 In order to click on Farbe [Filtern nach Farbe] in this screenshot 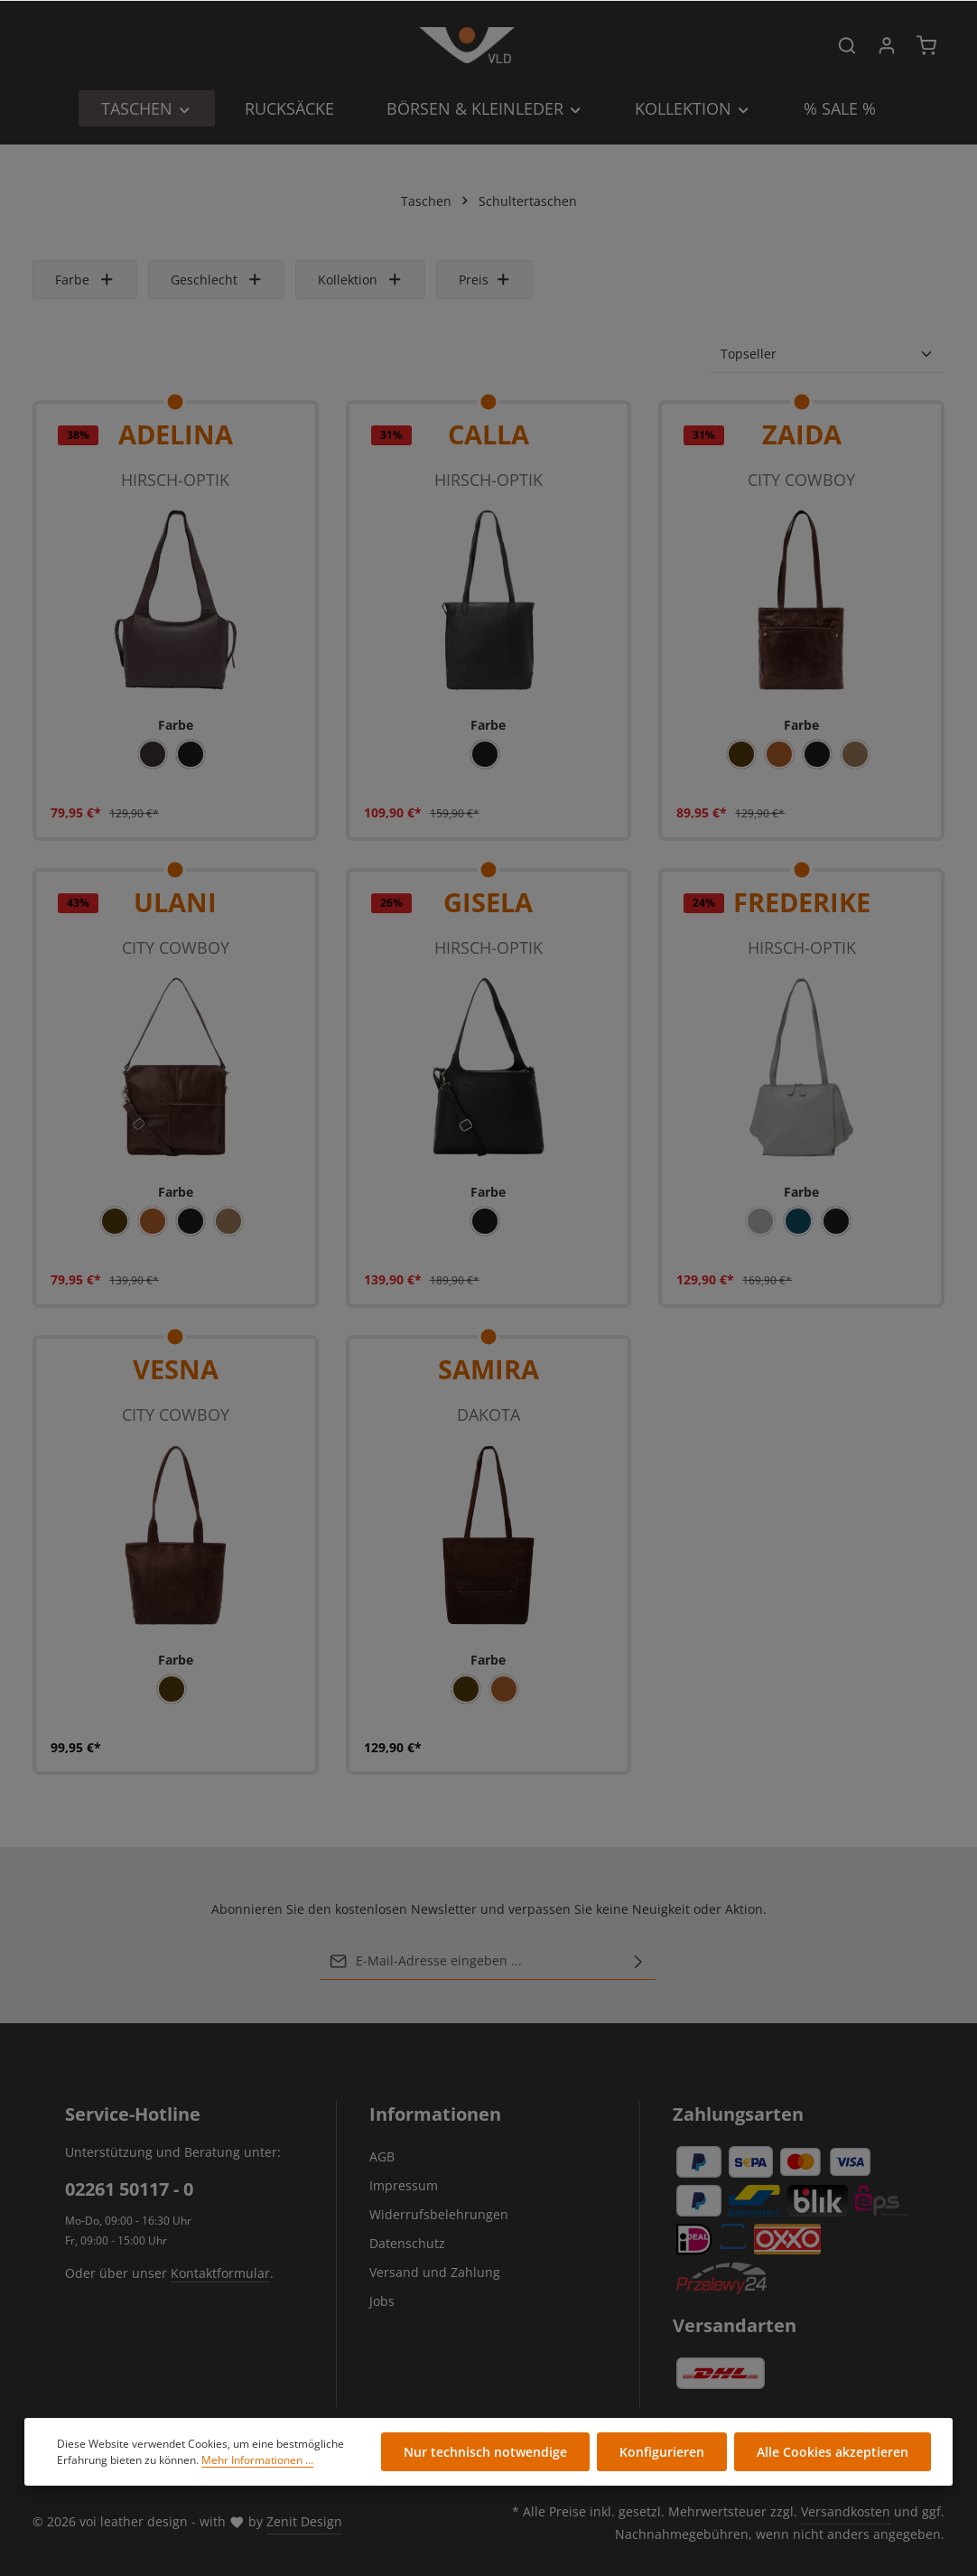, I will do `click(85, 279)`.